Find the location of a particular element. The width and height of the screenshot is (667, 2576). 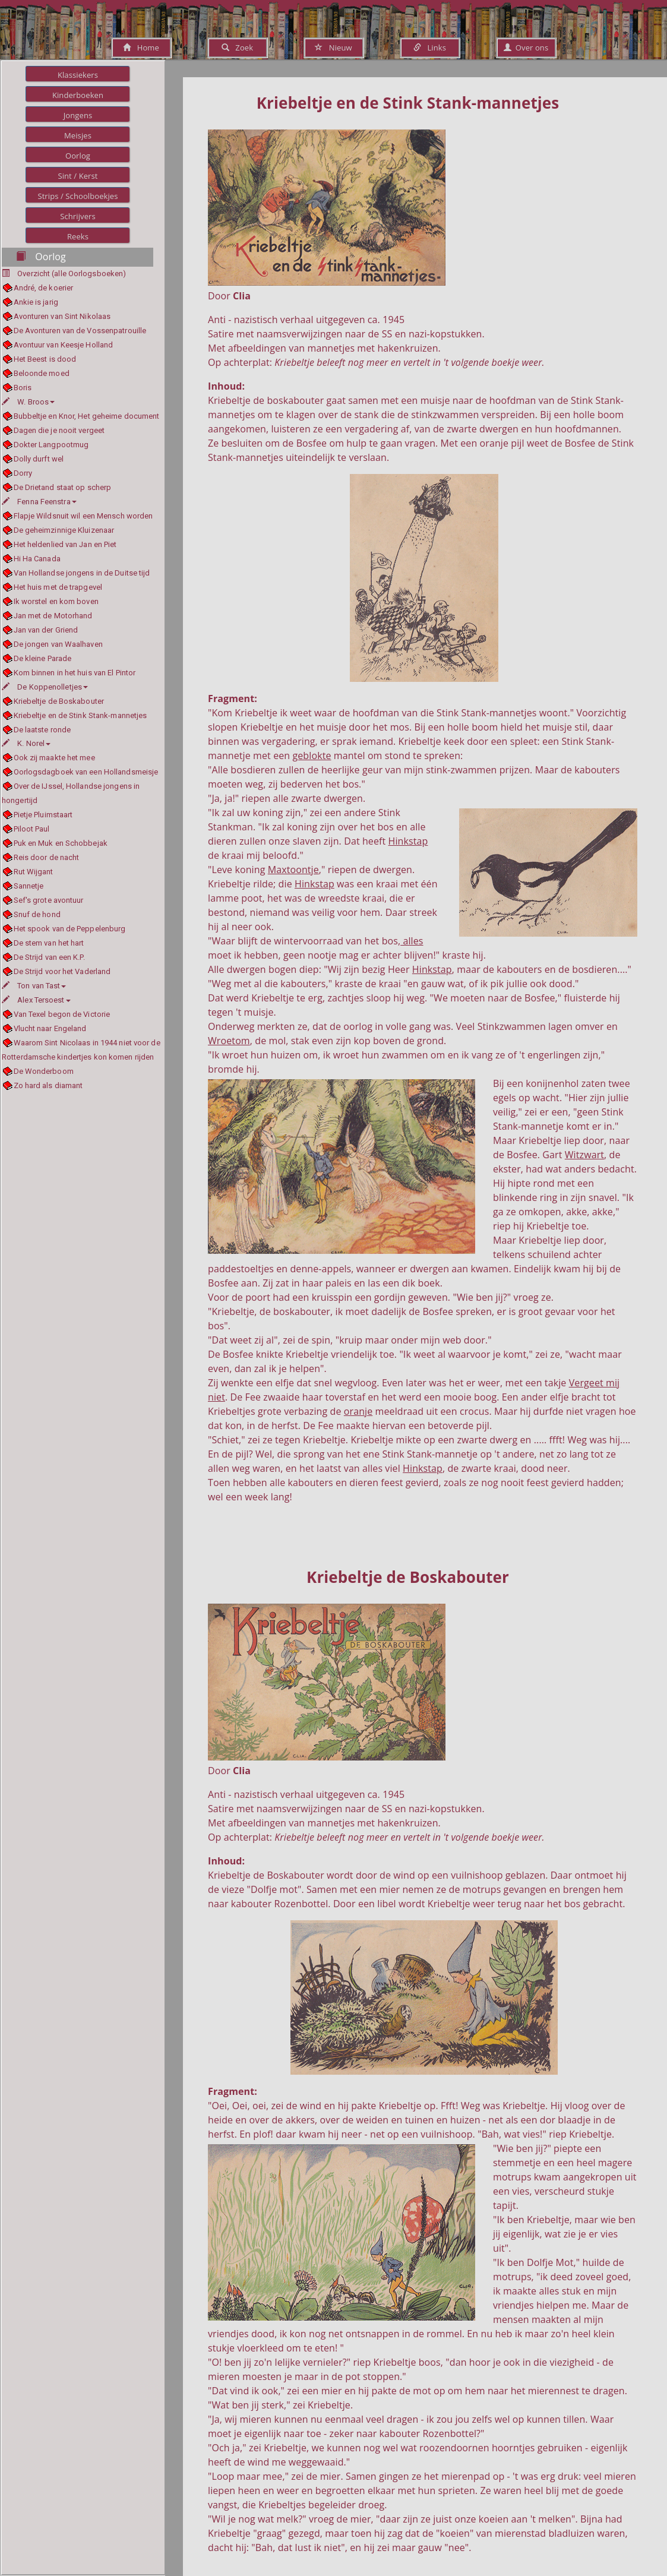

Zoek is located at coordinates (237, 47).